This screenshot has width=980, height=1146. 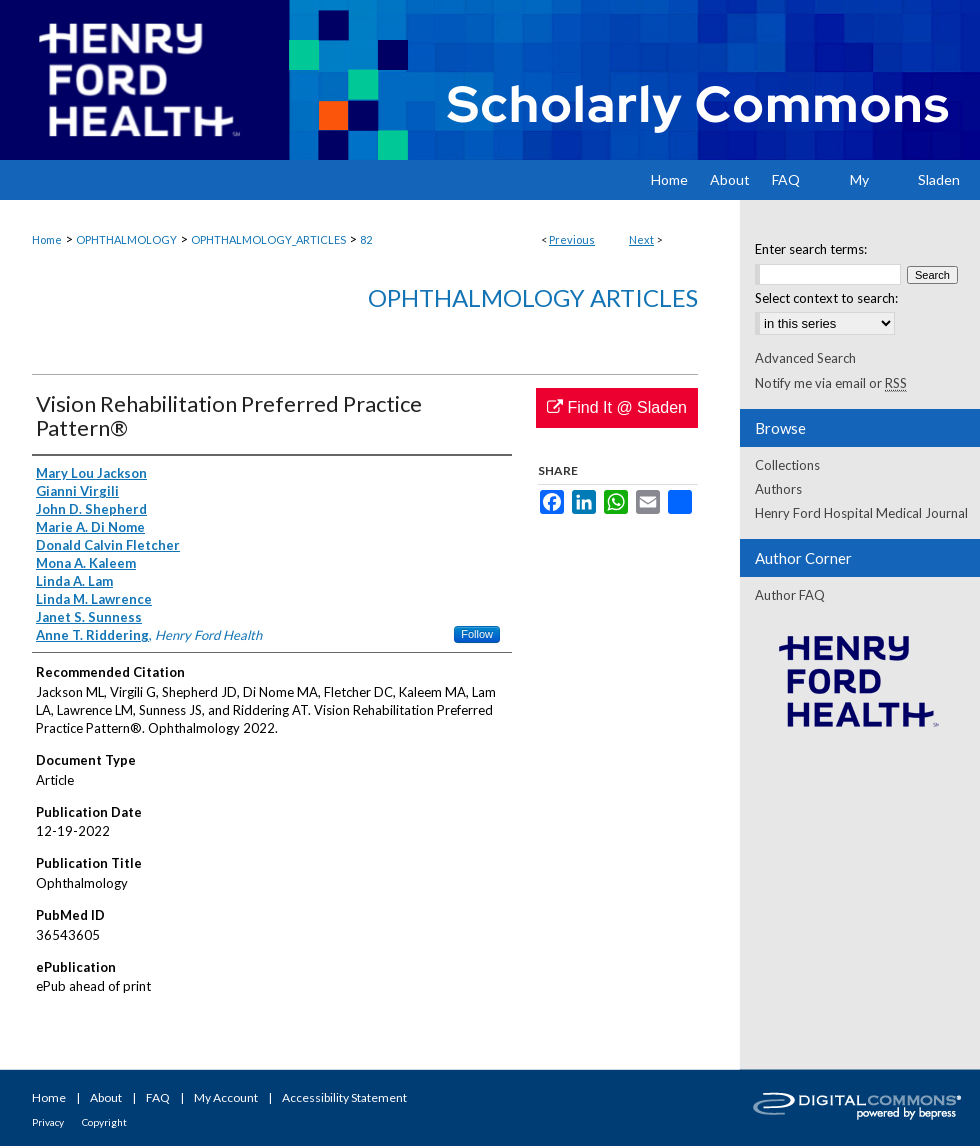 I want to click on Enter search terms:, so click(x=811, y=249).